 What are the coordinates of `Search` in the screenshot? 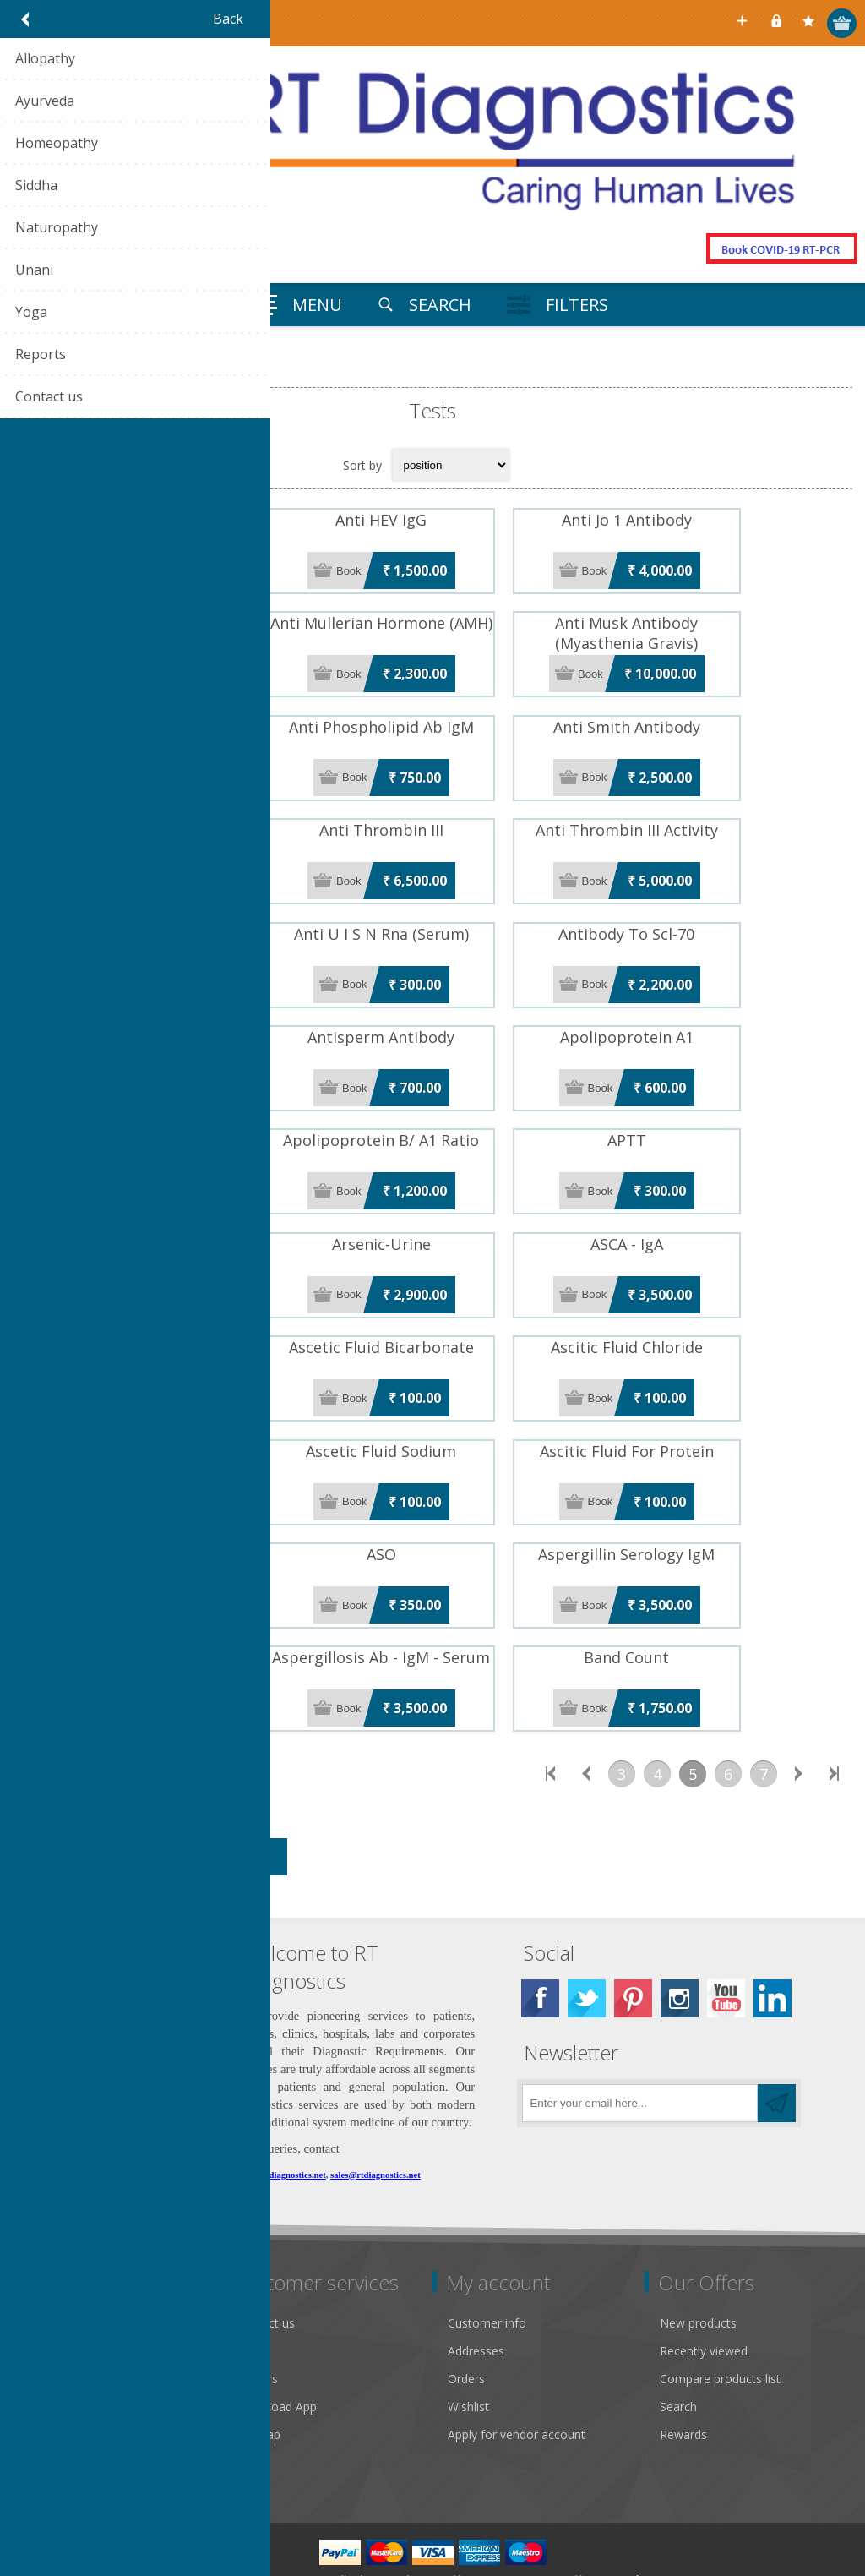 It's located at (678, 2341).